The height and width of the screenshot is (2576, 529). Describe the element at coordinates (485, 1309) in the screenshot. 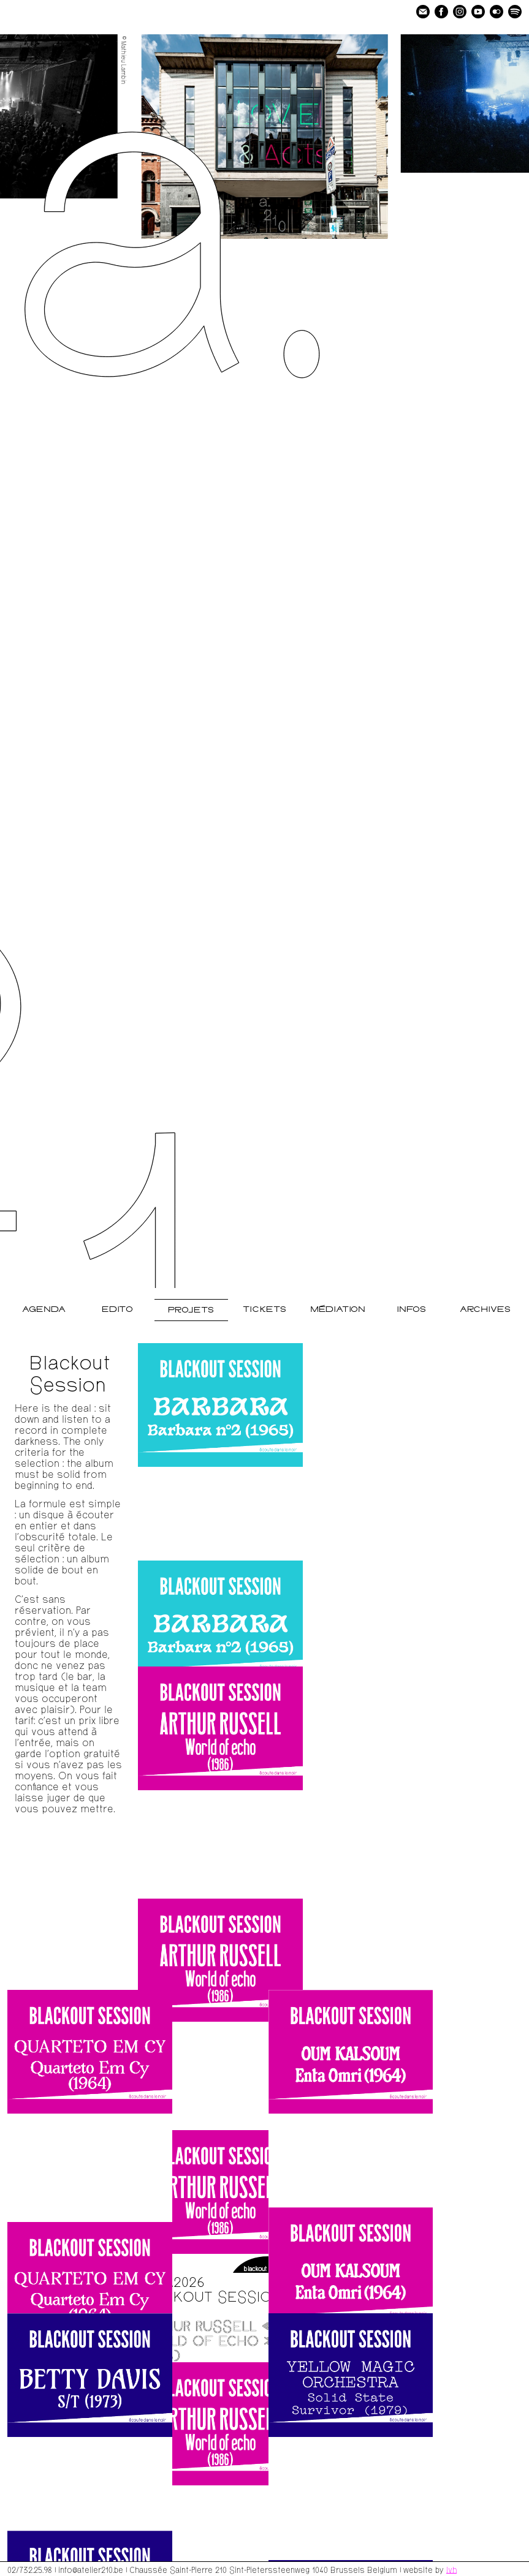

I see `Archives` at that location.